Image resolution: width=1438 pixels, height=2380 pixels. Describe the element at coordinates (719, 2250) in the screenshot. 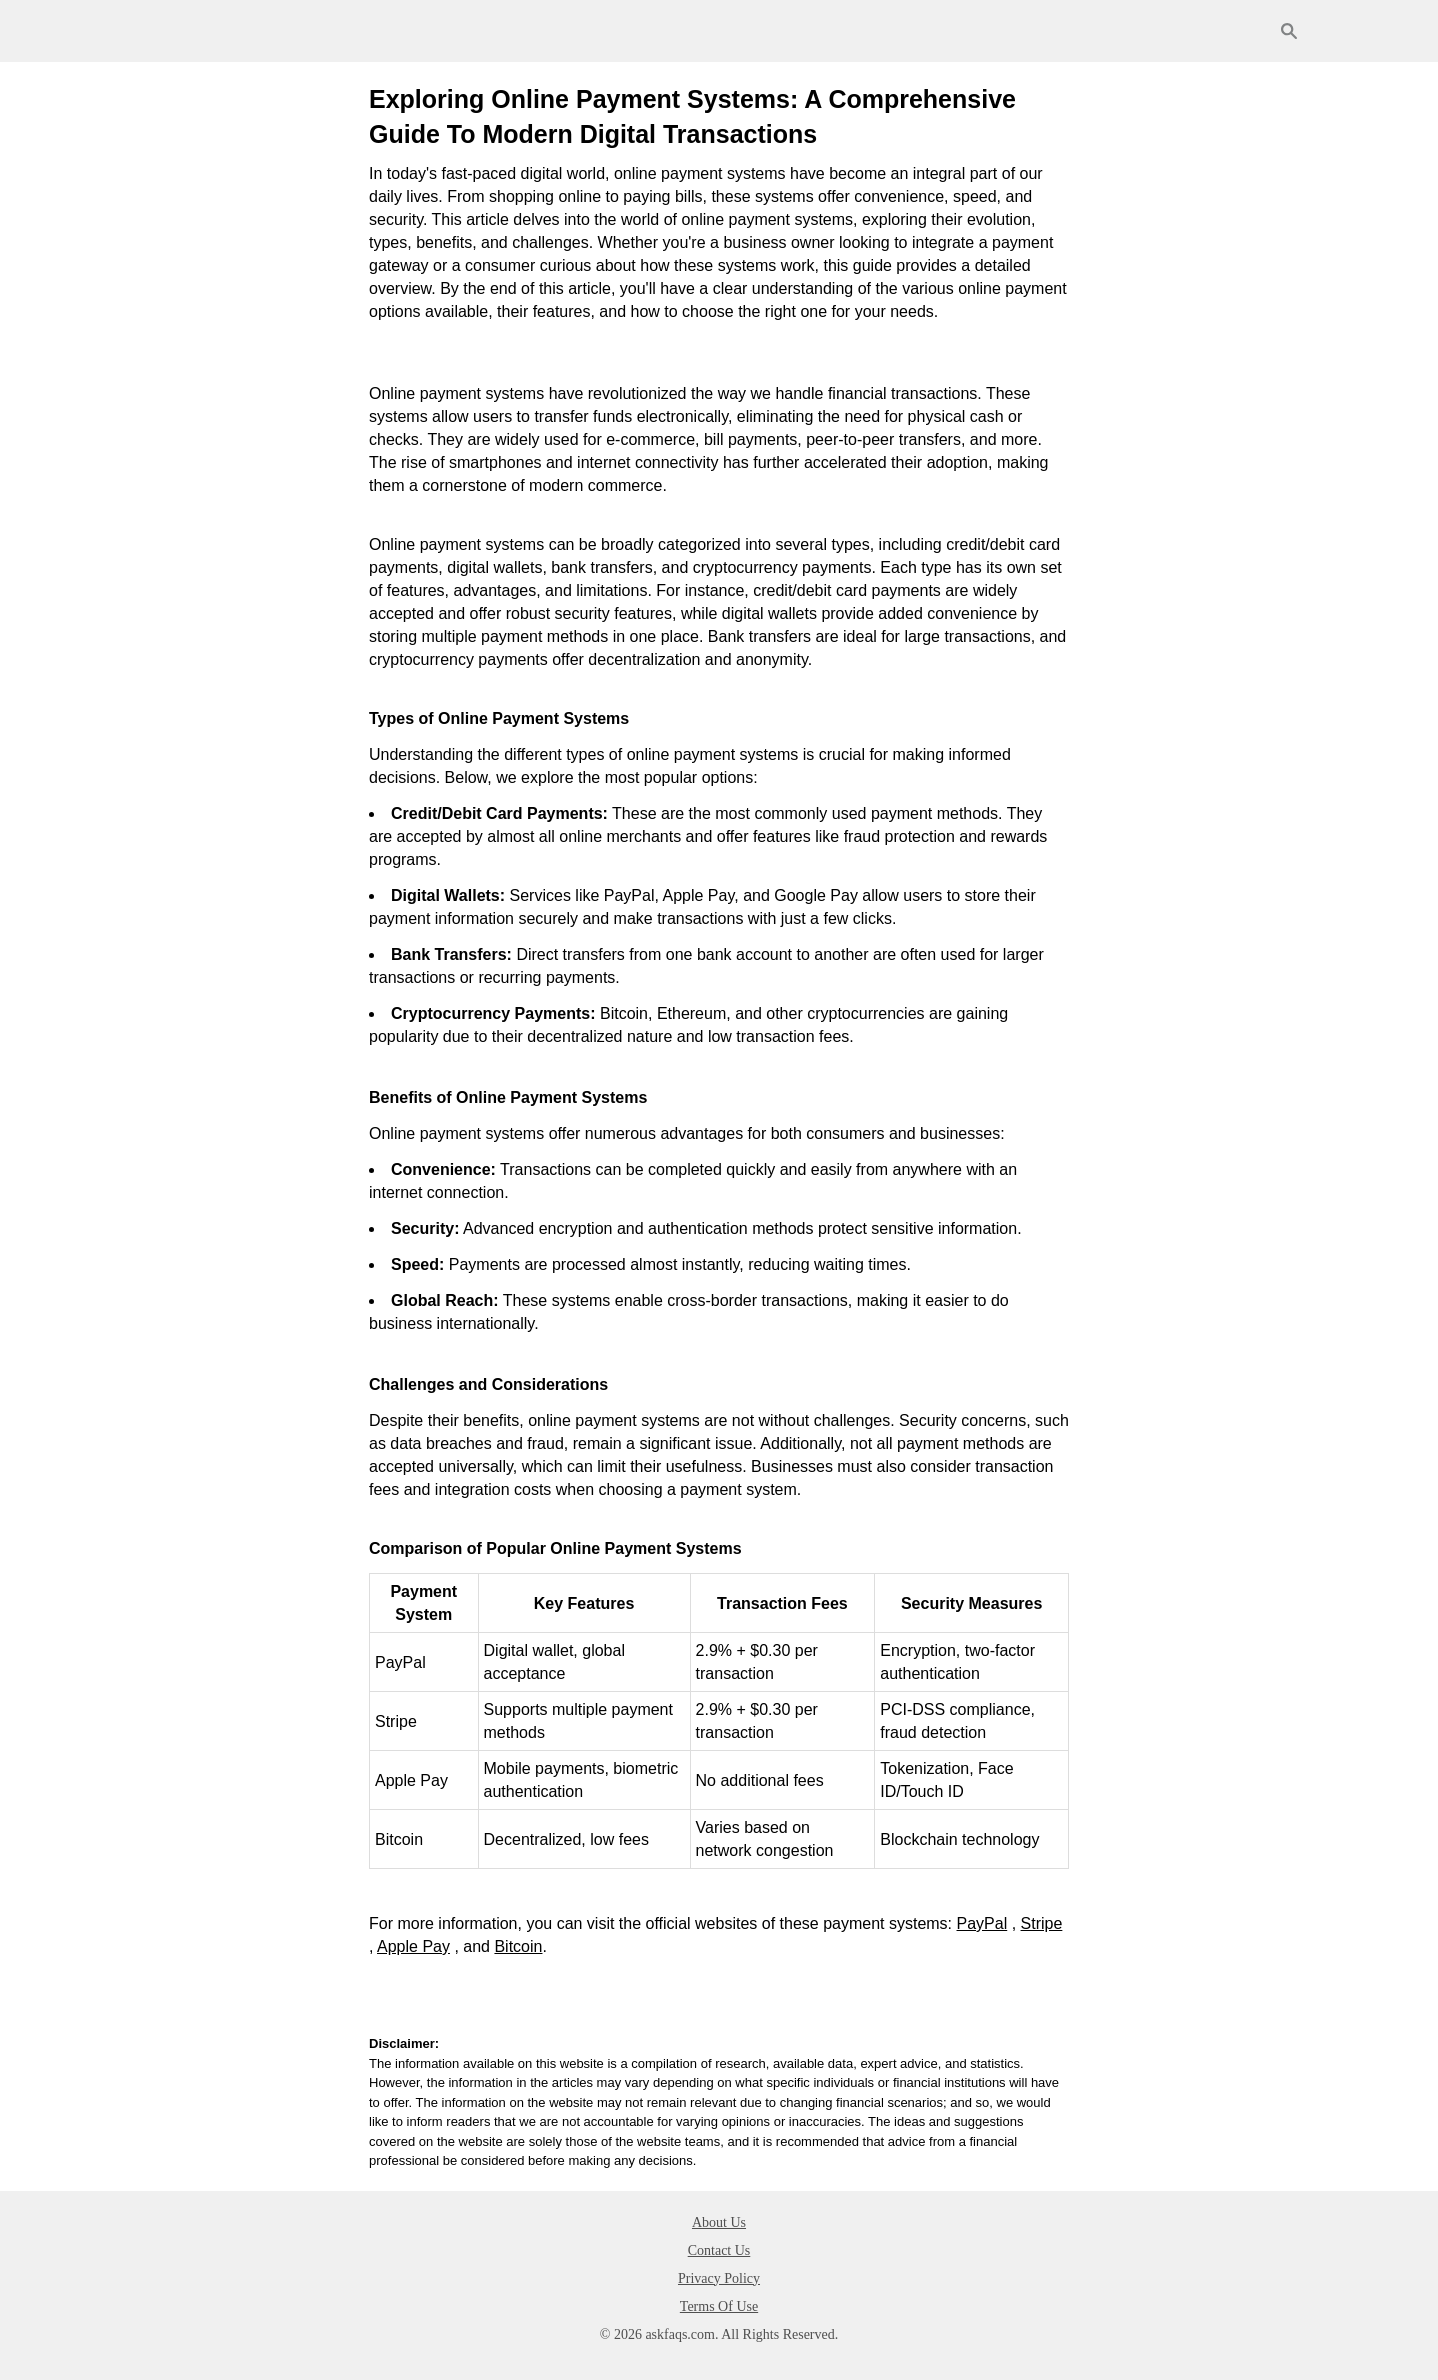

I see `Contact Us` at that location.